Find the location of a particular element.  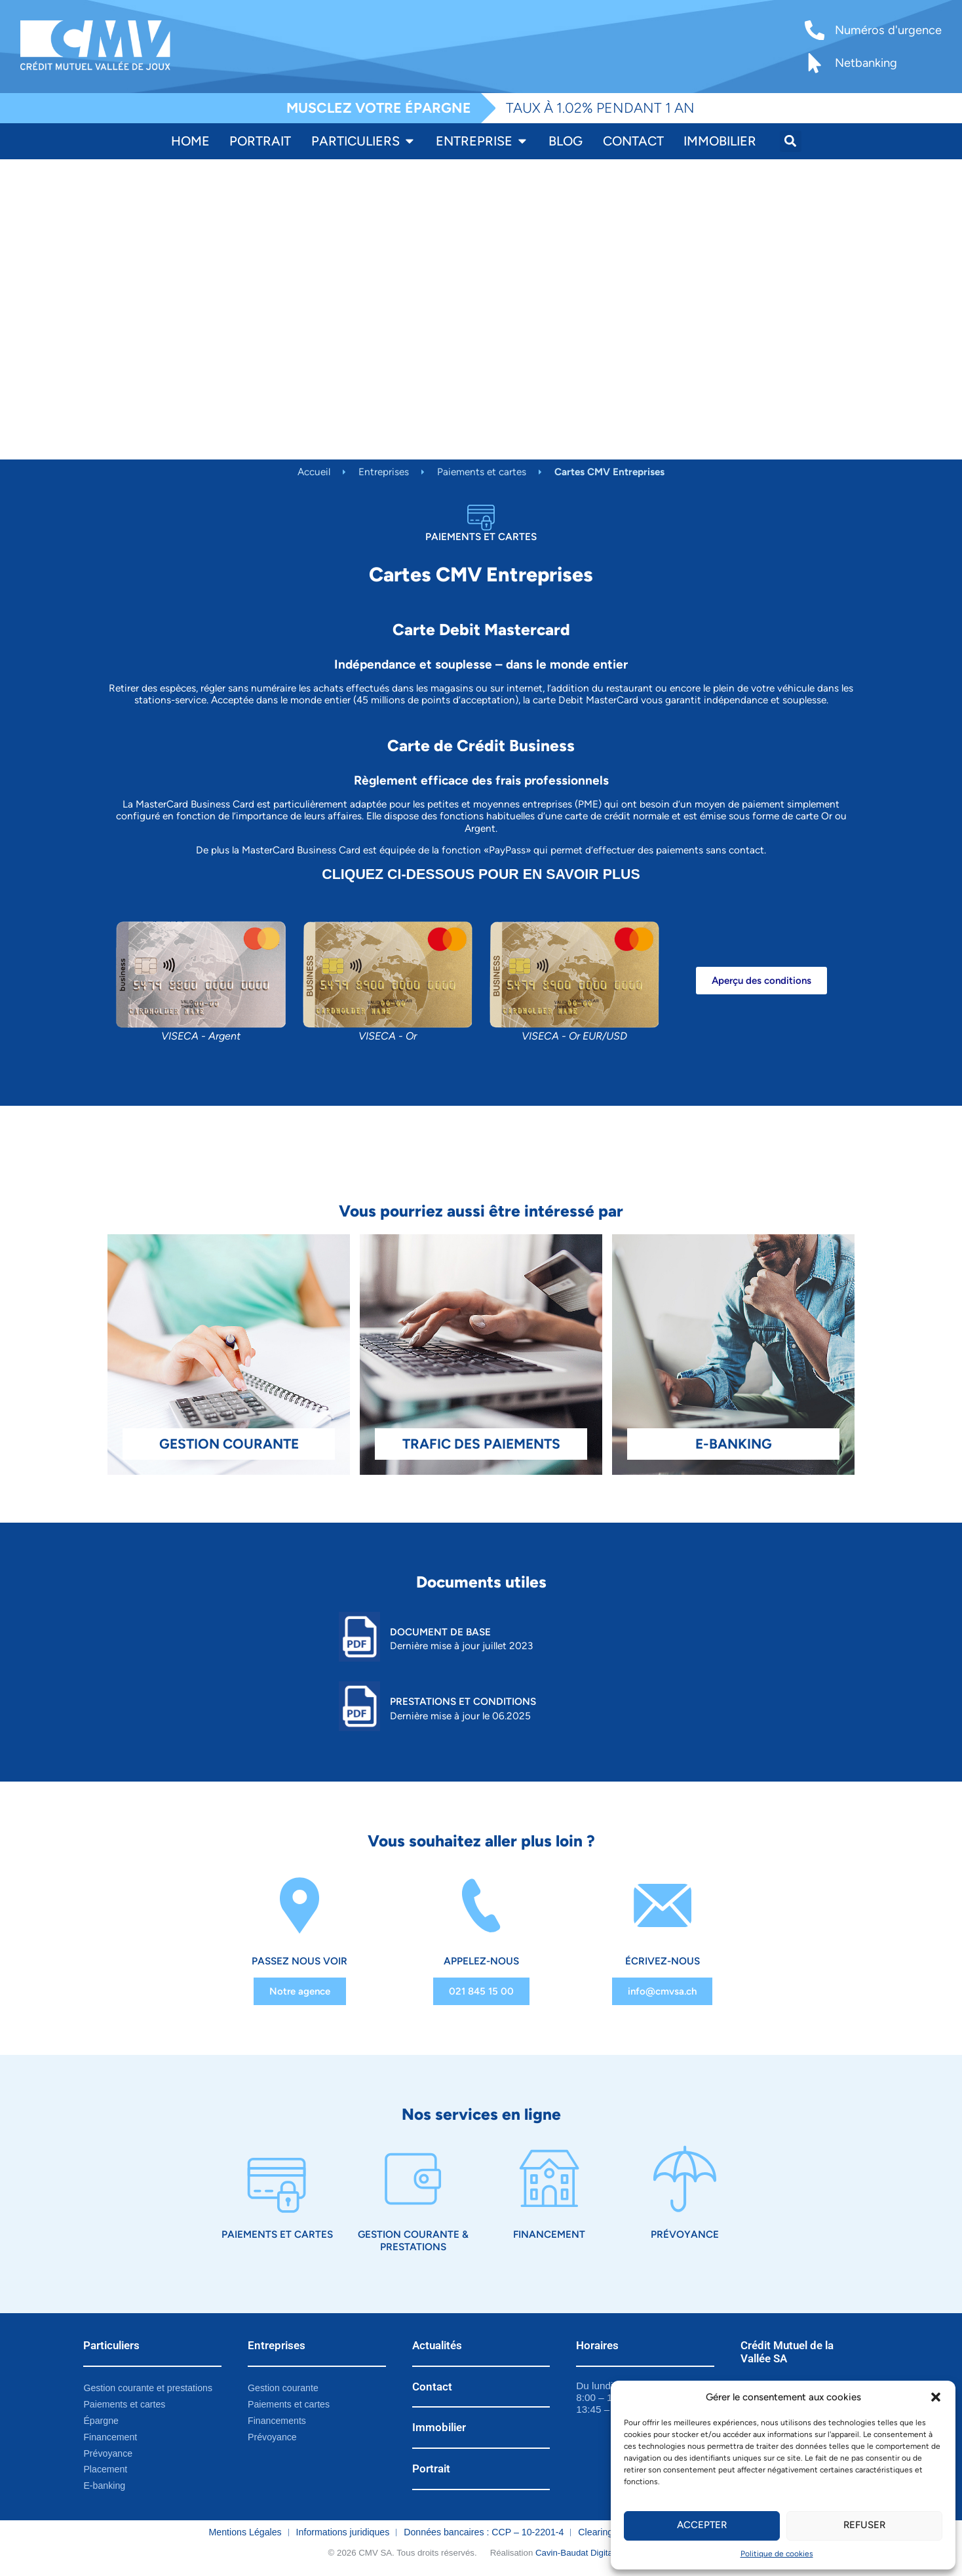

Prestations et Conditions is located at coordinates (463, 1701).